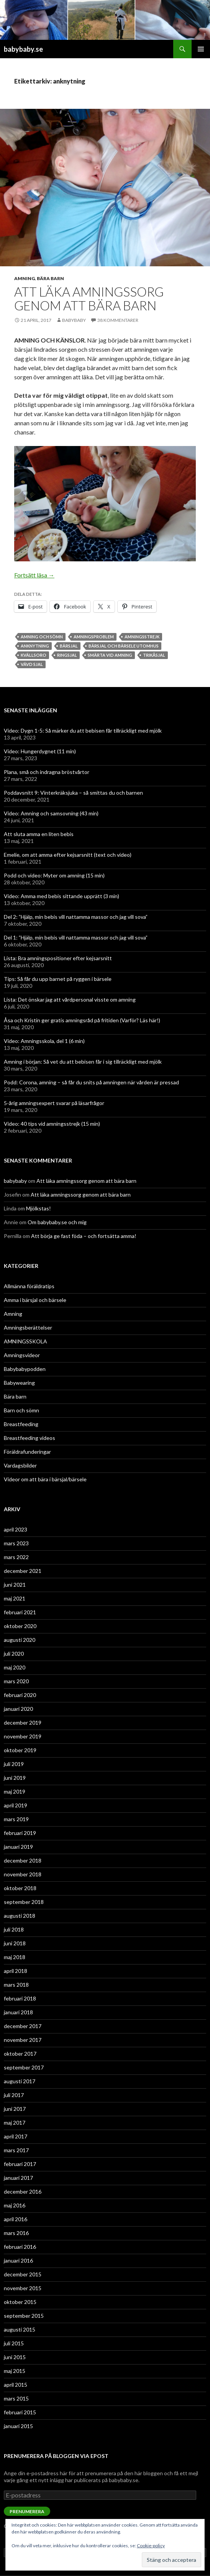 The width and height of the screenshot is (210, 2576). Describe the element at coordinates (22, 2274) in the screenshot. I see `december 2015` at that location.